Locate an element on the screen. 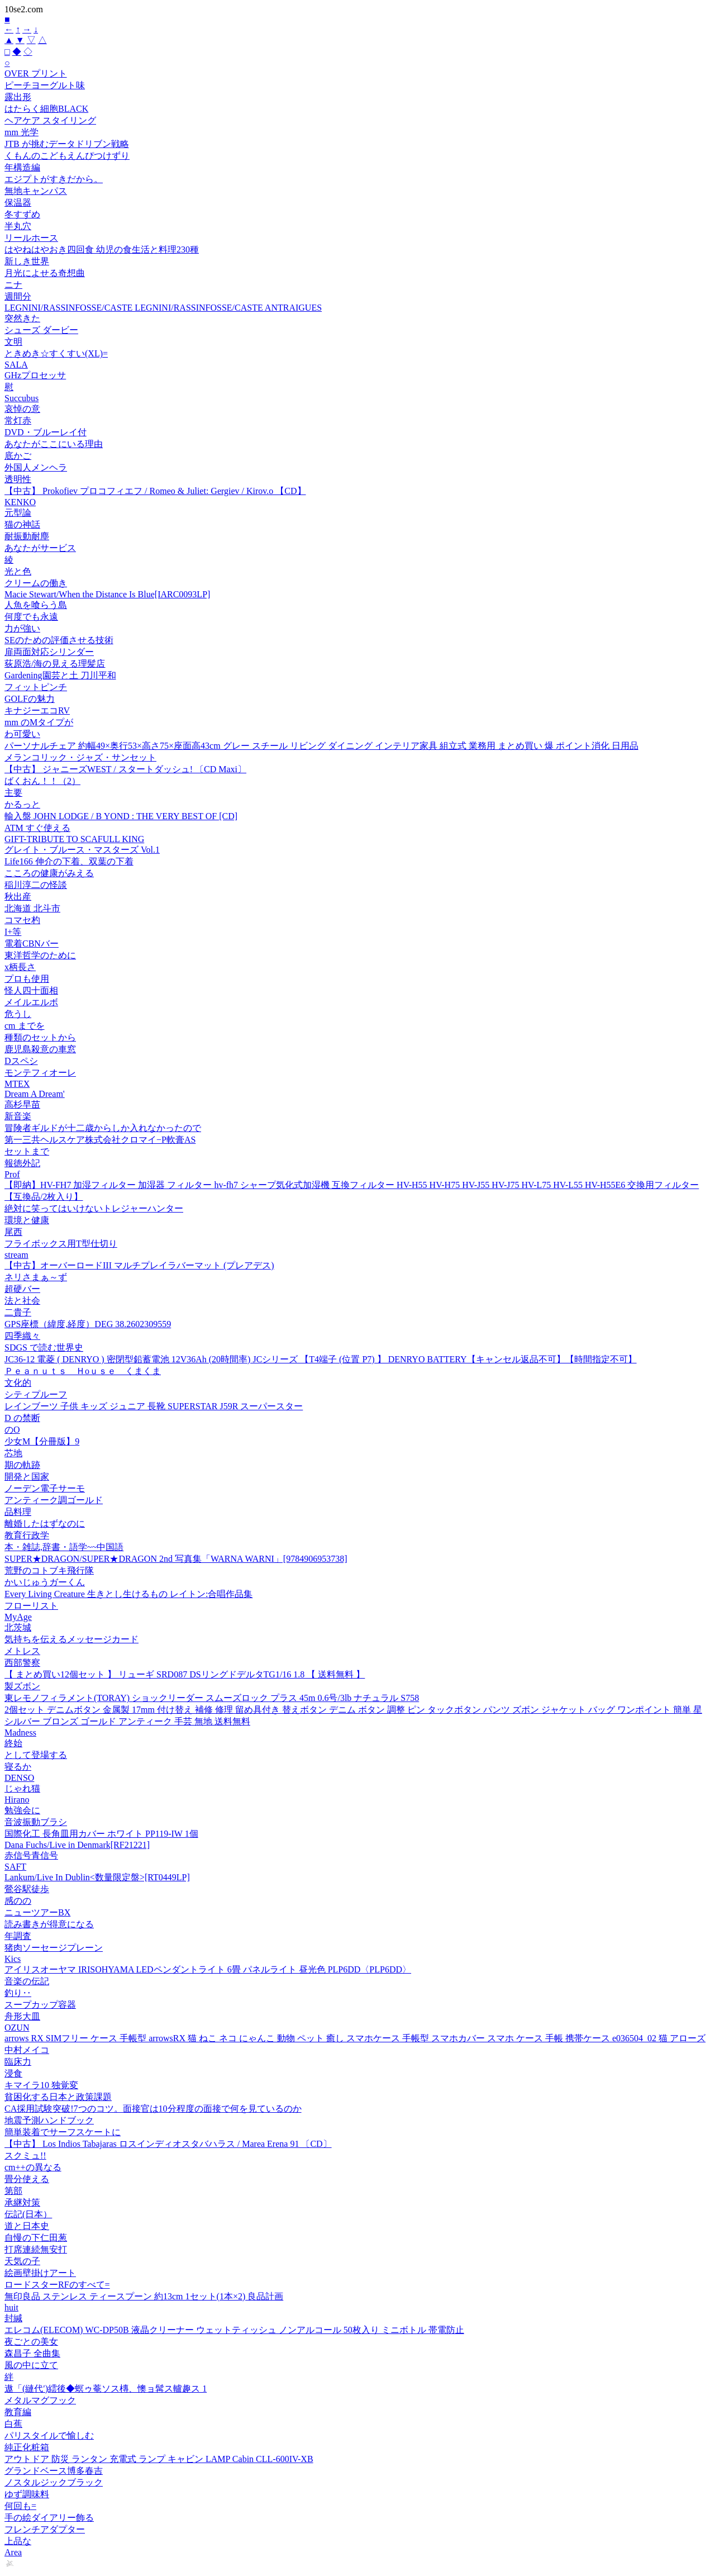 The width and height of the screenshot is (715, 2576). 尾西 is located at coordinates (13, 1232).